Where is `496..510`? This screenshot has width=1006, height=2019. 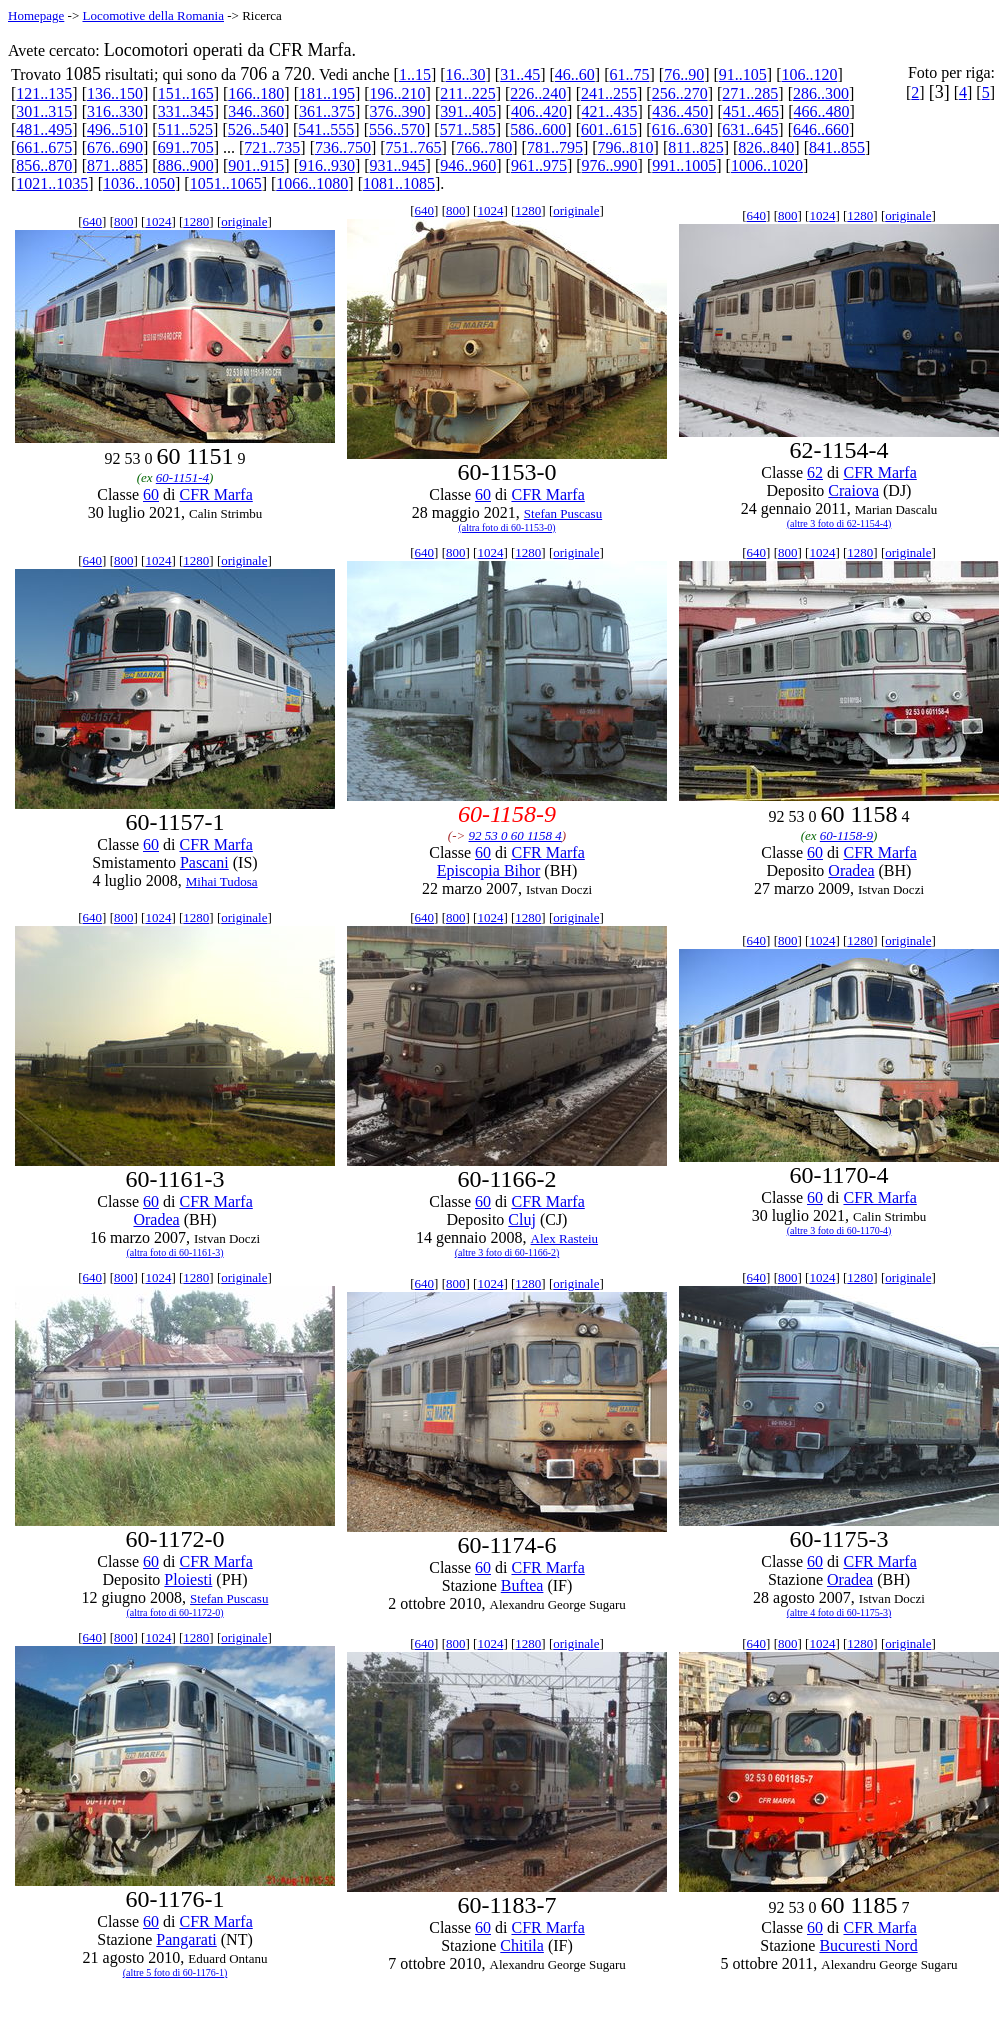 496..510 is located at coordinates (115, 129).